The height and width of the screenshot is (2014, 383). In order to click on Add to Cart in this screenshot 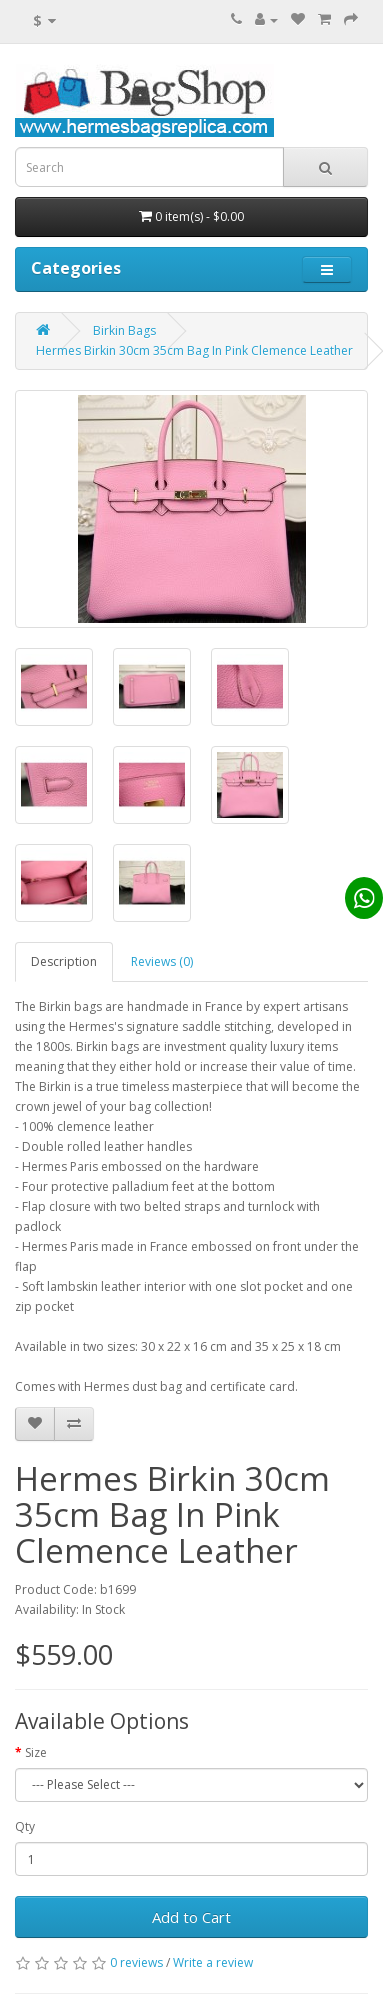, I will do `click(191, 1917)`.